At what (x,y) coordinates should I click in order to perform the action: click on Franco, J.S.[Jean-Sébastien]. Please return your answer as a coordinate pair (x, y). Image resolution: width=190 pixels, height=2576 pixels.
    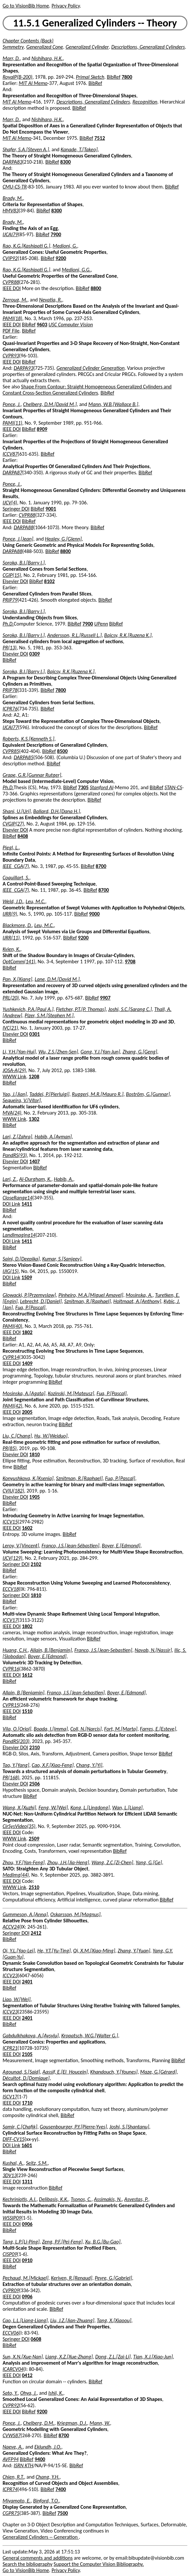
    Looking at the image, I should click on (70, 1545).